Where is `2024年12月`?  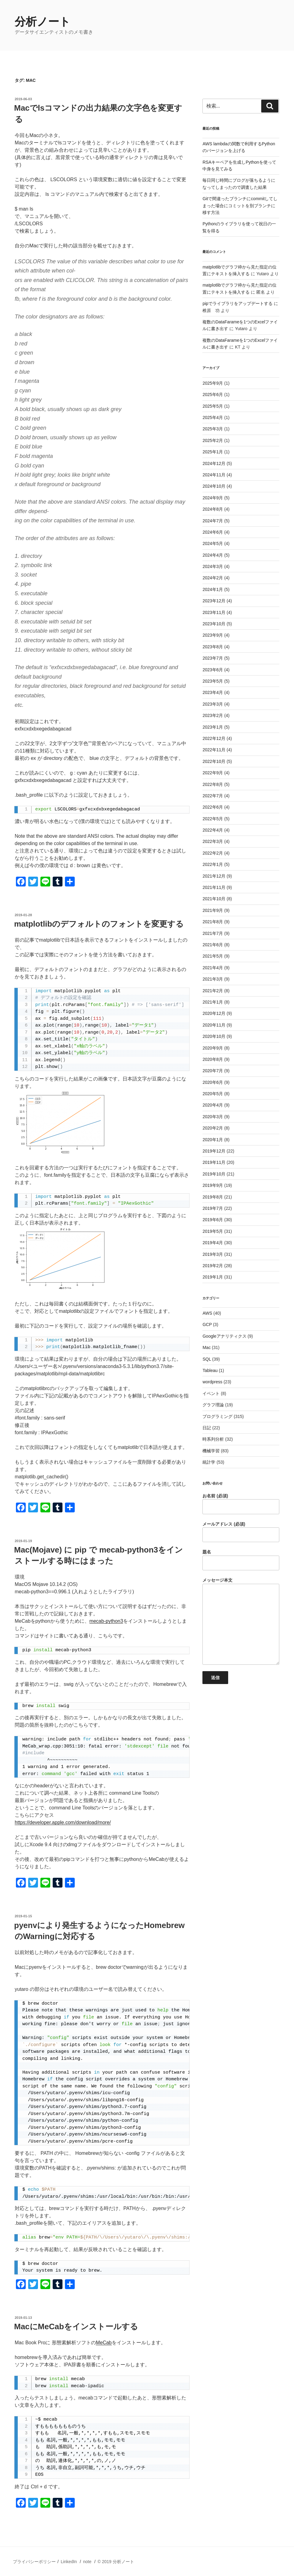
2024年12月 is located at coordinates (213, 463).